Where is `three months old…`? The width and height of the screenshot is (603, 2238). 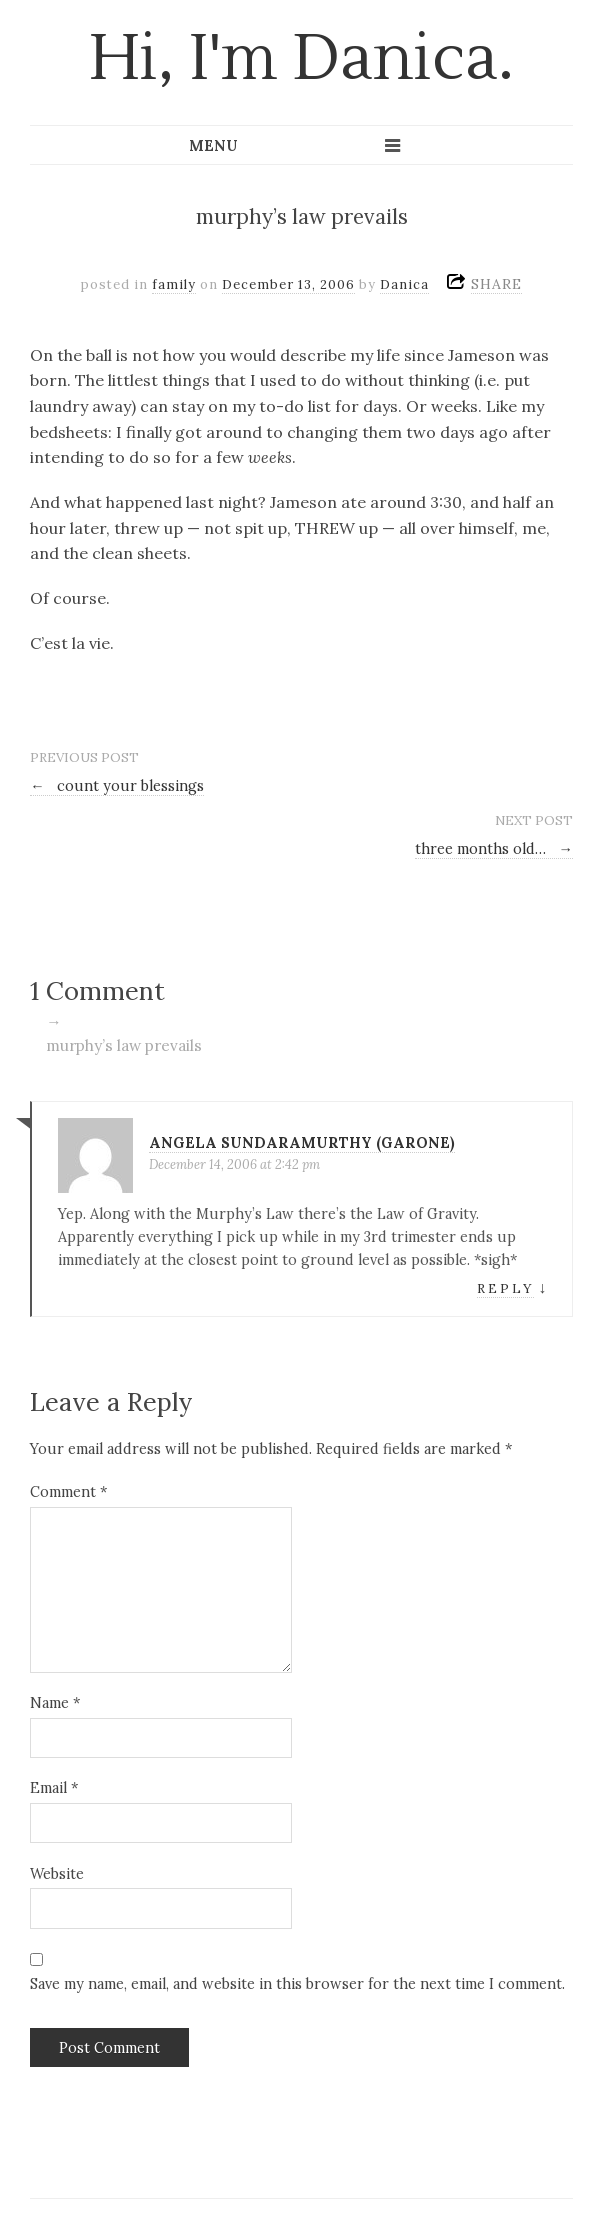
three months old… is located at coordinates (494, 849).